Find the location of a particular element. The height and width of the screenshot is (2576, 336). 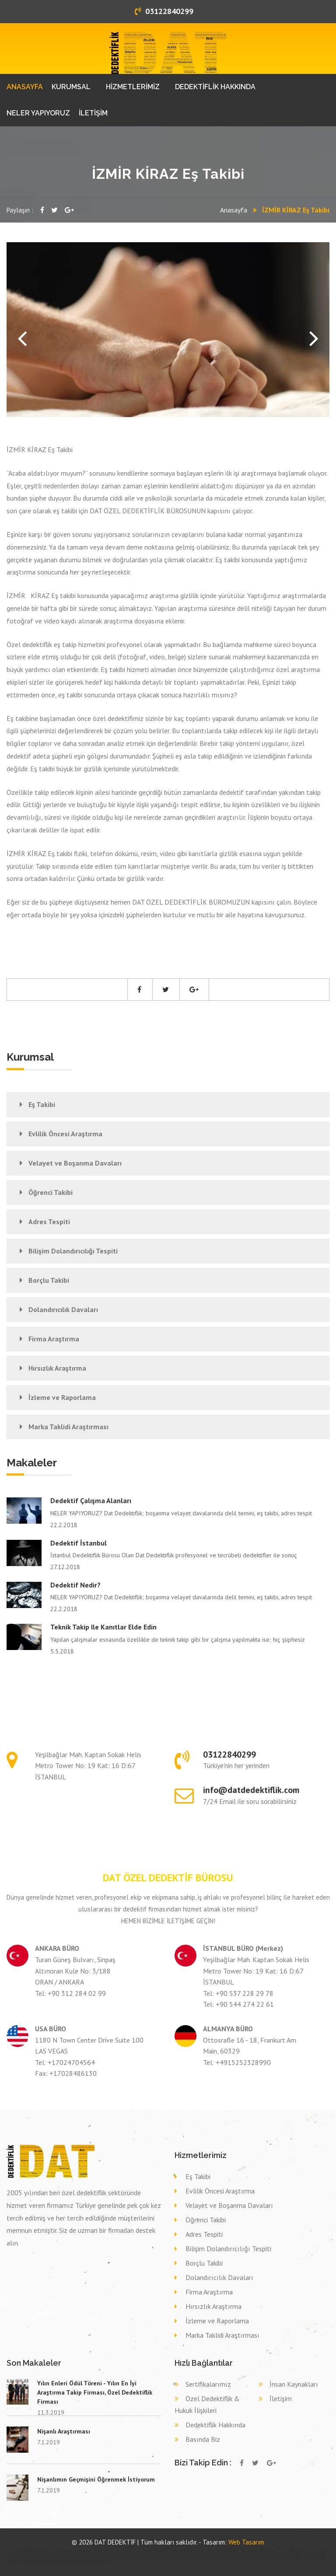

Eş takibi ANKARA ELMADAĞ, is located at coordinates (289, 2553).